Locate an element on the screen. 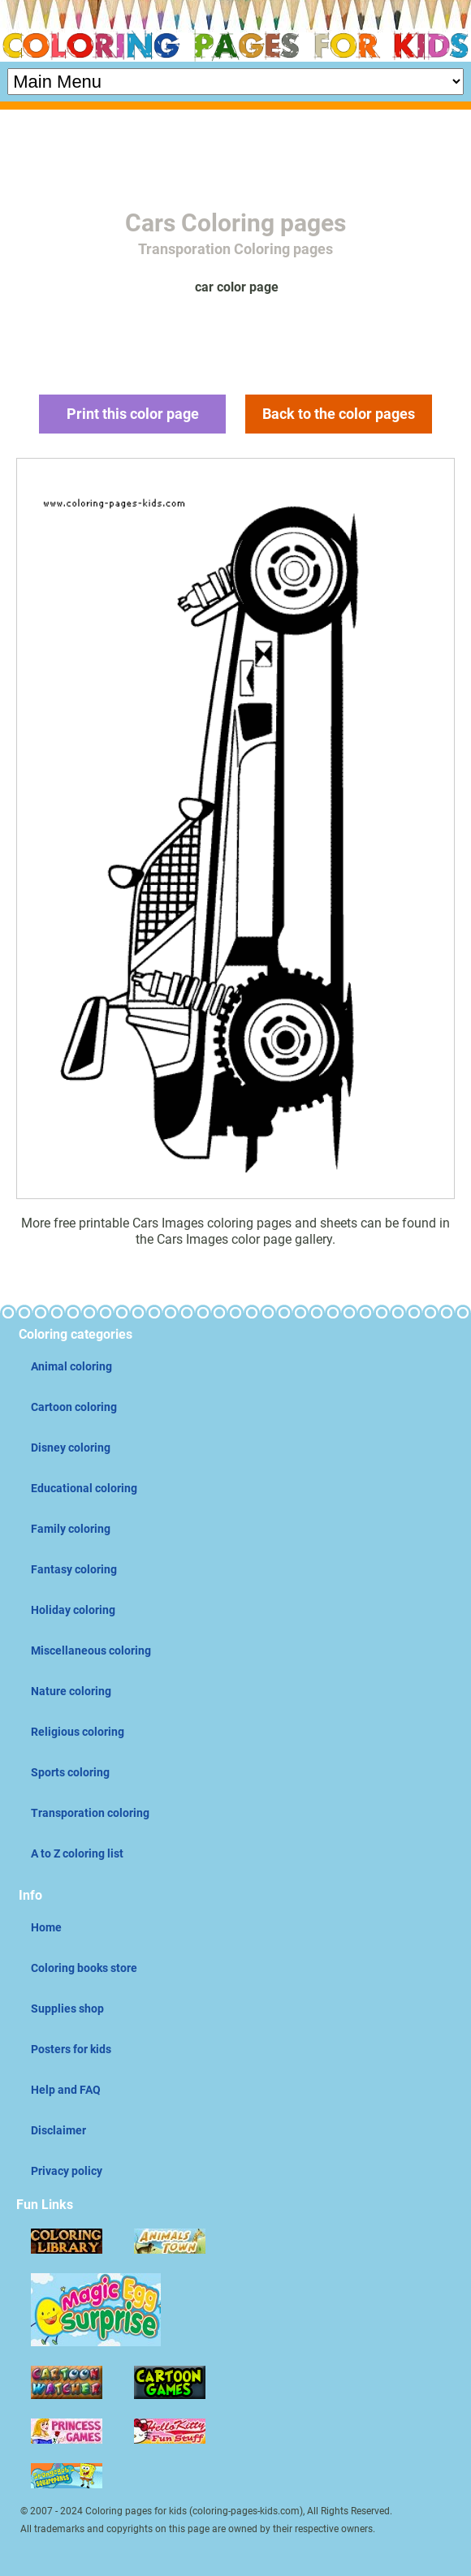 Image resolution: width=471 pixels, height=2576 pixels. Religious coloring is located at coordinates (77, 1731).